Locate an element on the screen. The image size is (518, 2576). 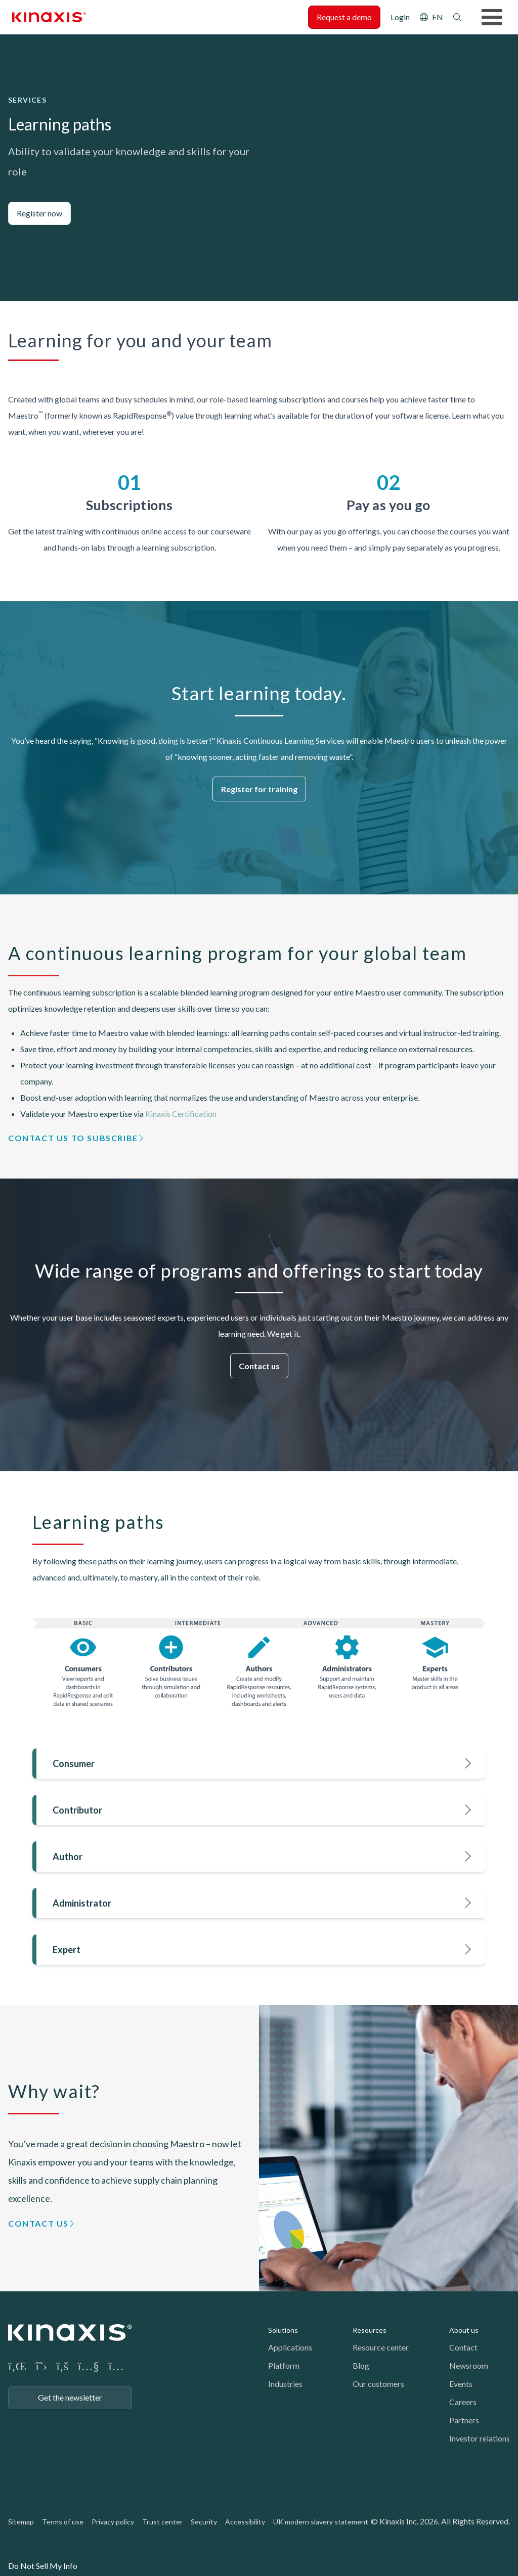
Register now is located at coordinates (39, 213).